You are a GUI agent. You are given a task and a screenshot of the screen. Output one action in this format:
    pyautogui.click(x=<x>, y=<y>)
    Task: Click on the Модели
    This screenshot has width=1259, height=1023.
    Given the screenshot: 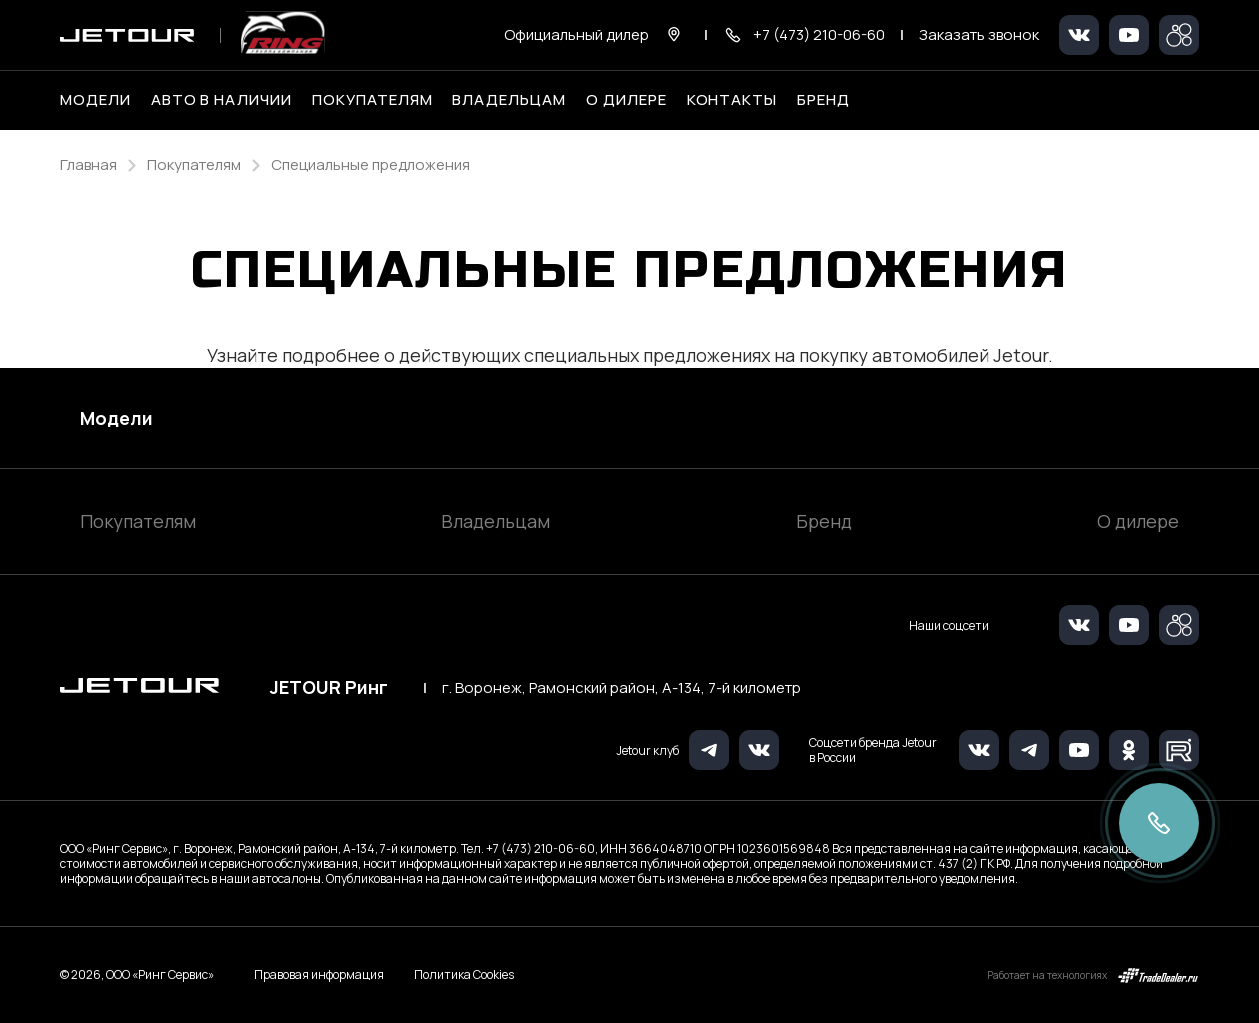 What is the action you would take?
    pyautogui.click(x=116, y=418)
    